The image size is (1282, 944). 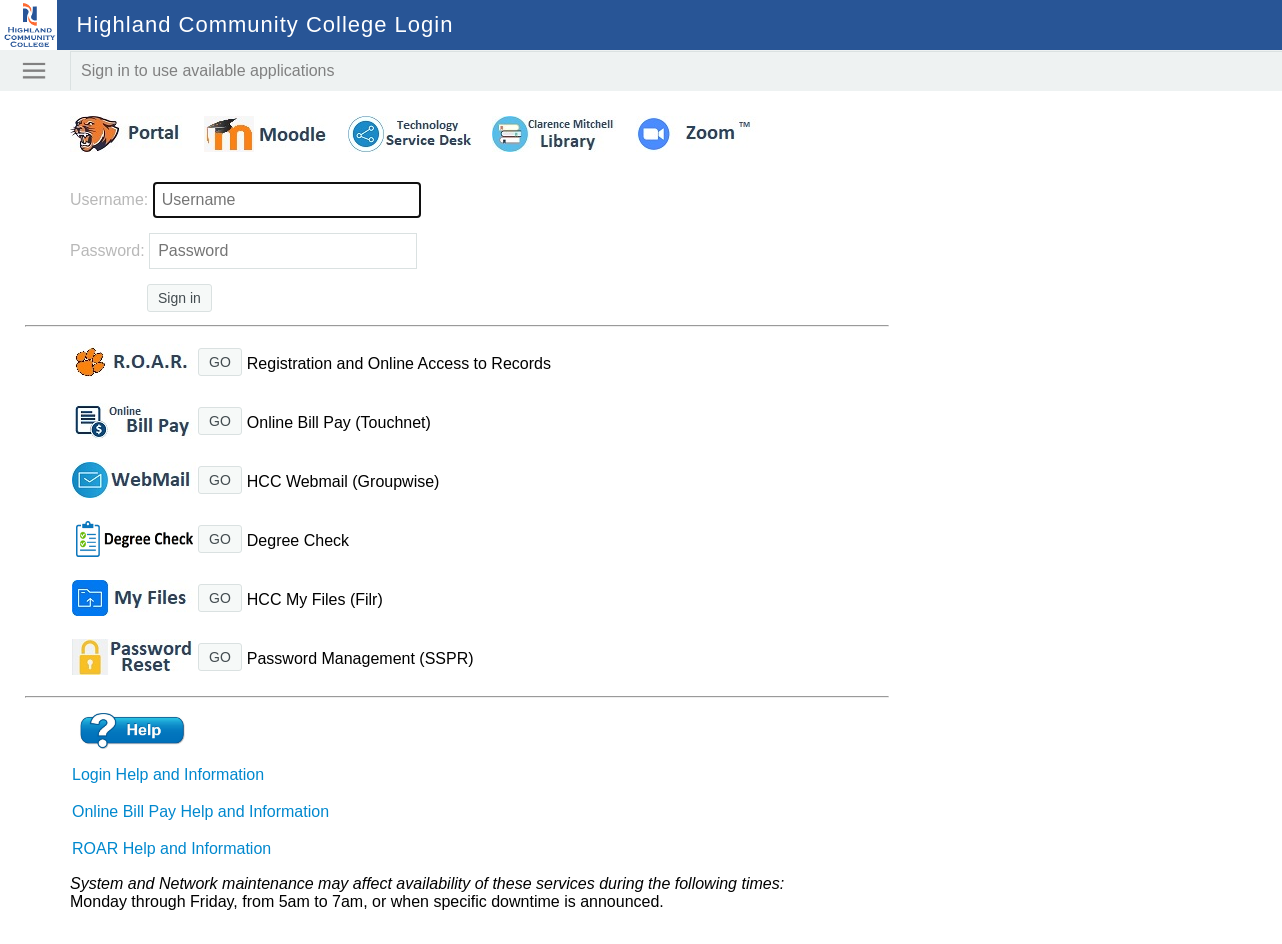 I want to click on Sign in, so click(x=179, y=298).